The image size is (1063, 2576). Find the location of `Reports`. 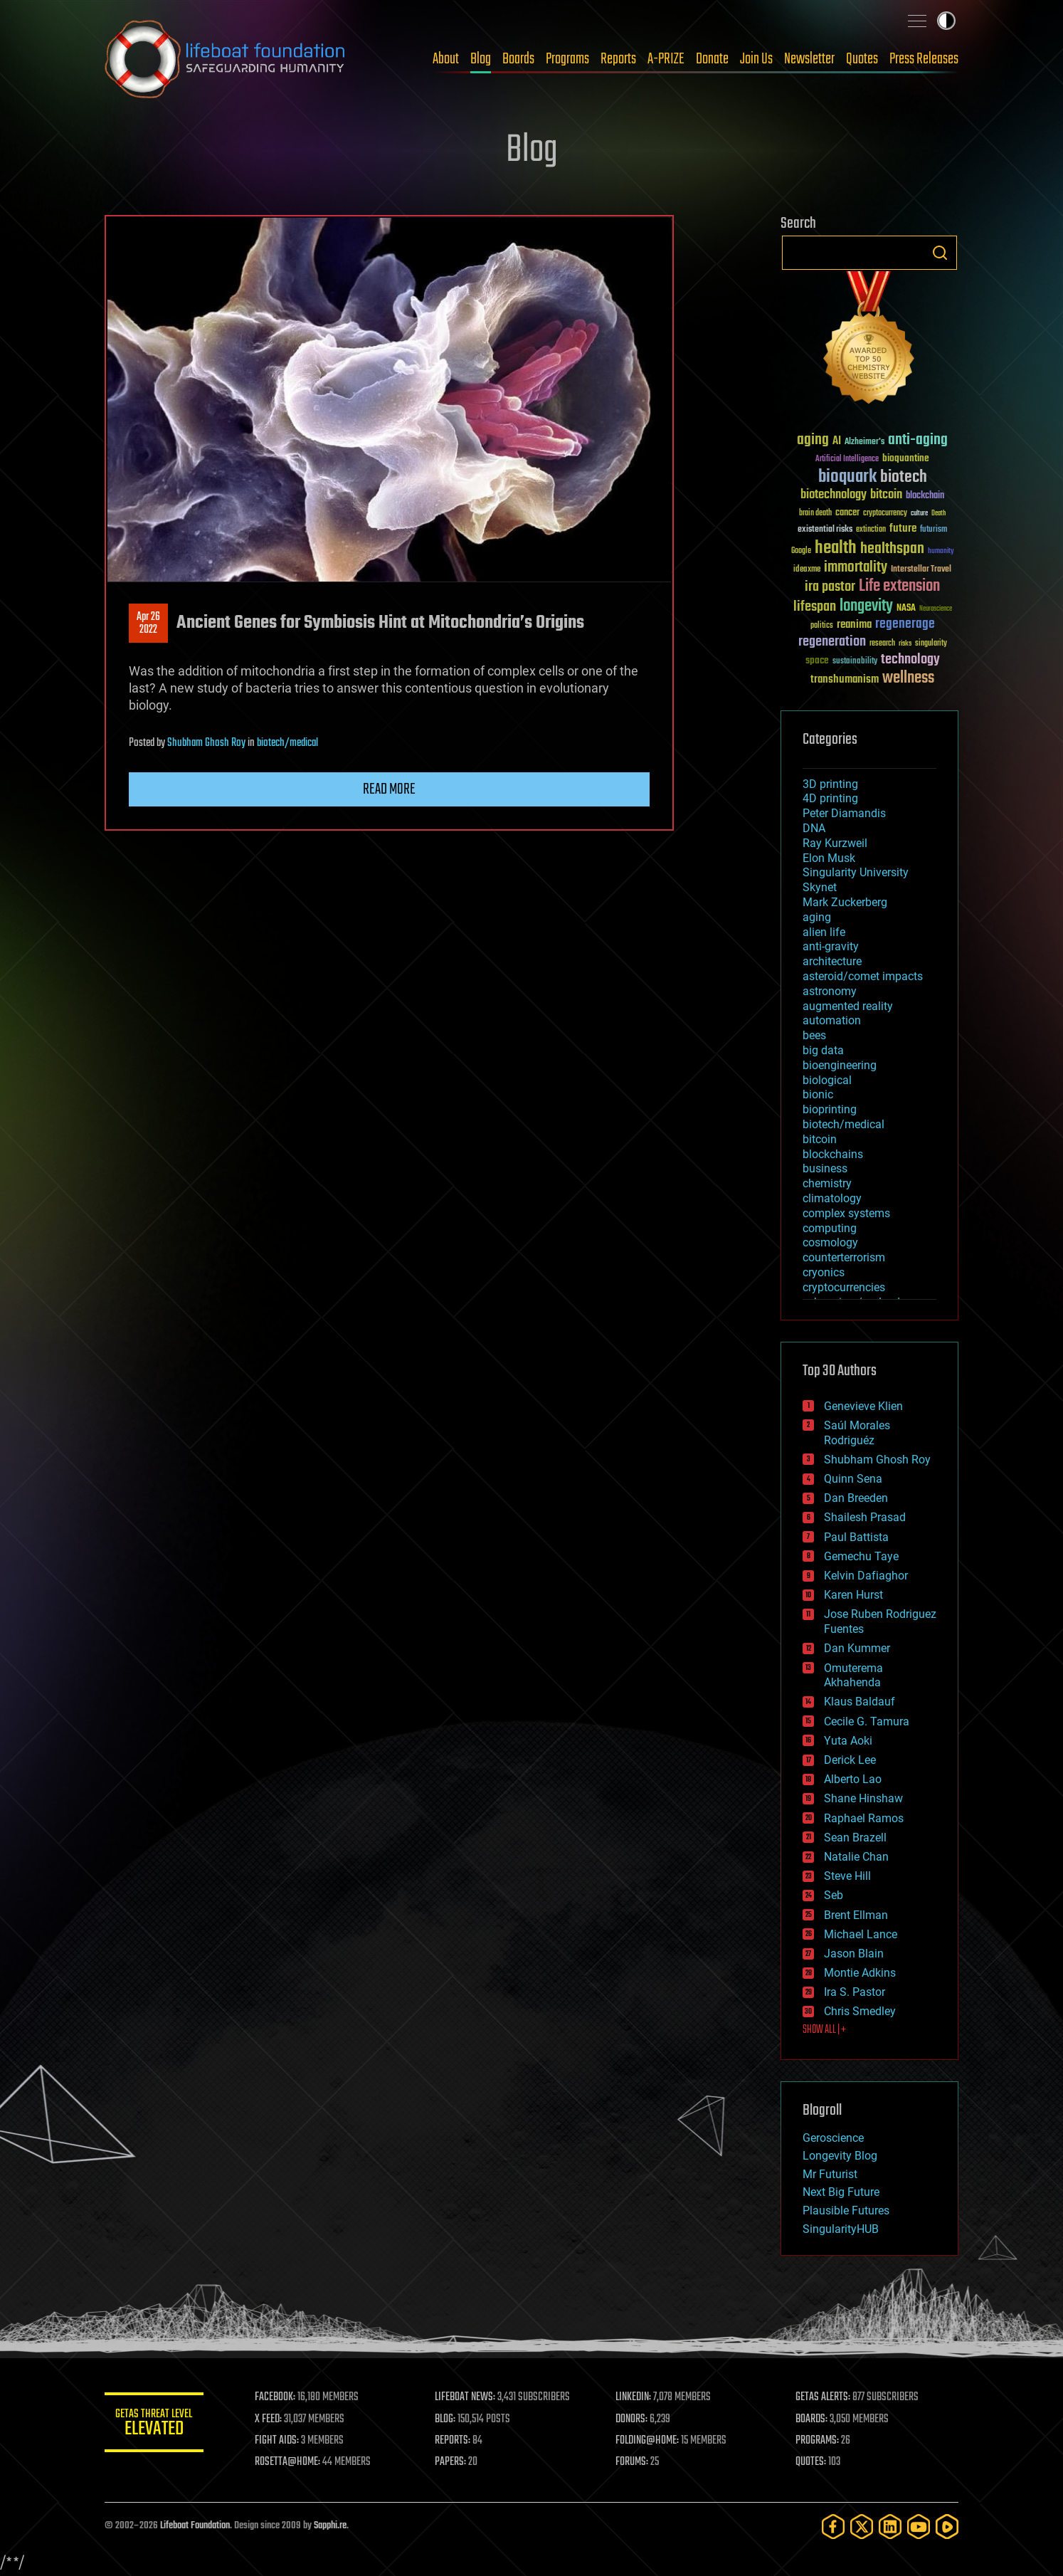

Reports is located at coordinates (618, 59).